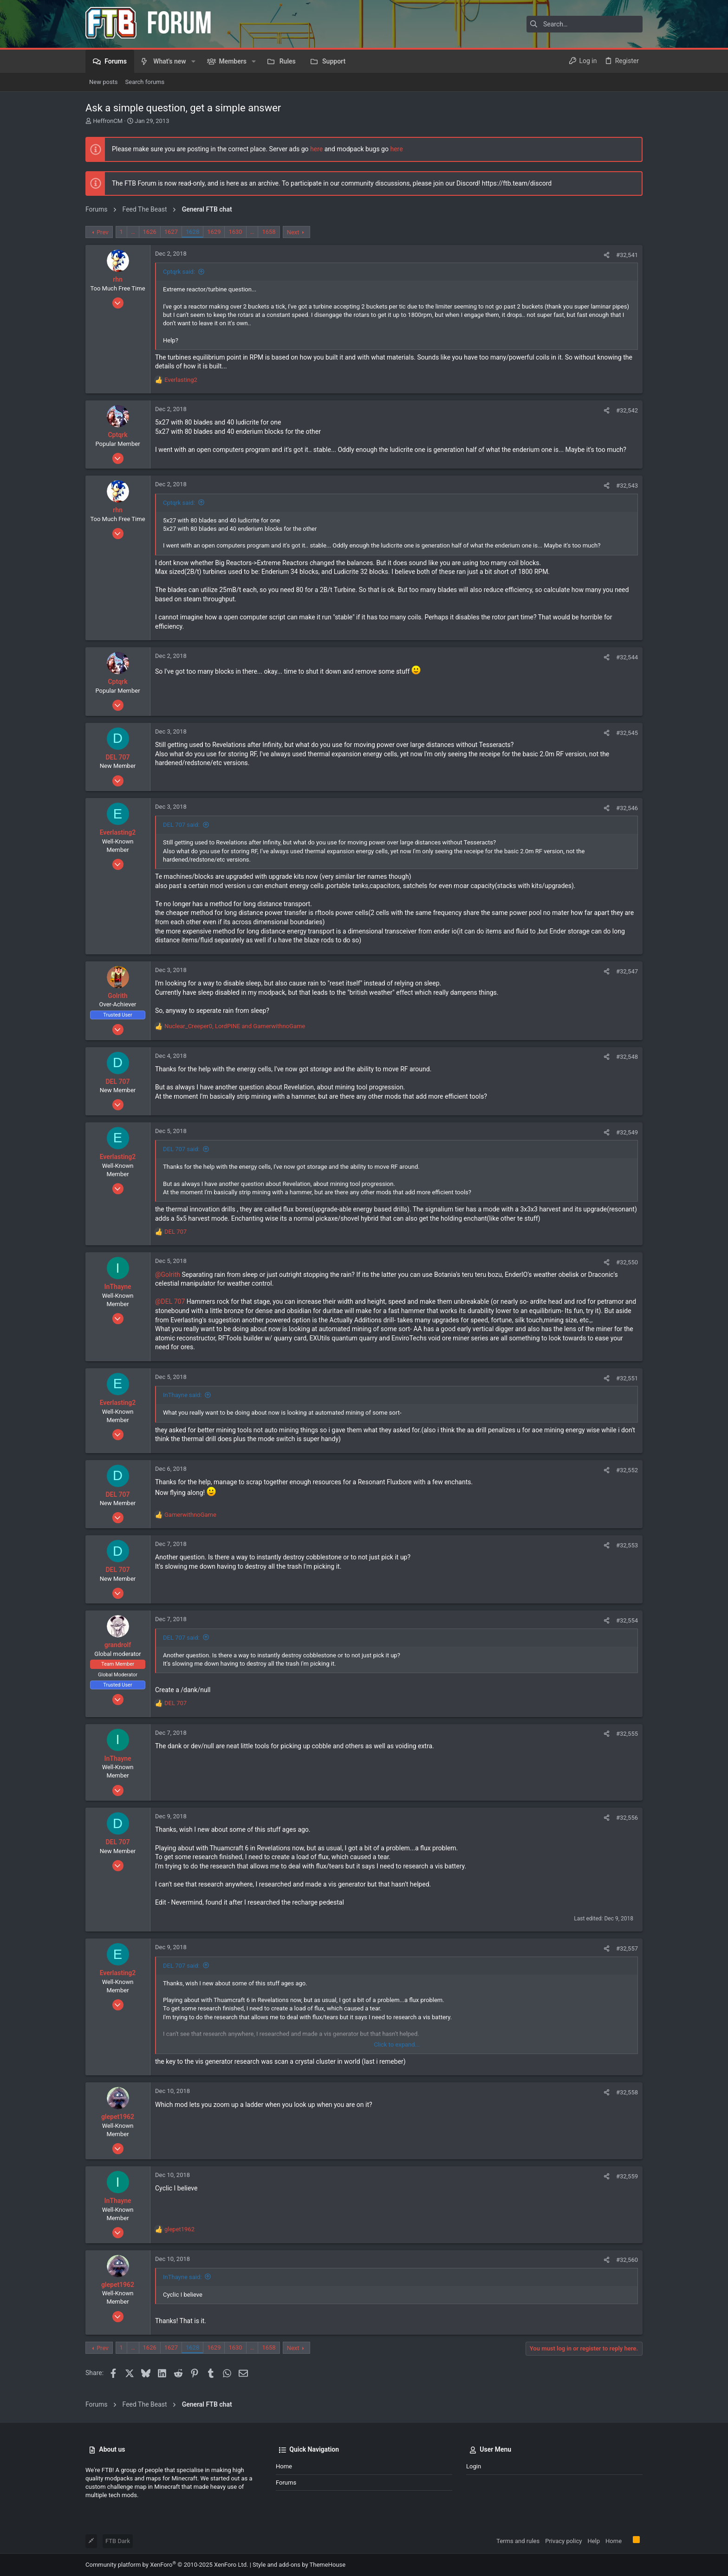 The width and height of the screenshot is (728, 2576). What do you see at coordinates (268, 231) in the screenshot?
I see `1658` at bounding box center [268, 231].